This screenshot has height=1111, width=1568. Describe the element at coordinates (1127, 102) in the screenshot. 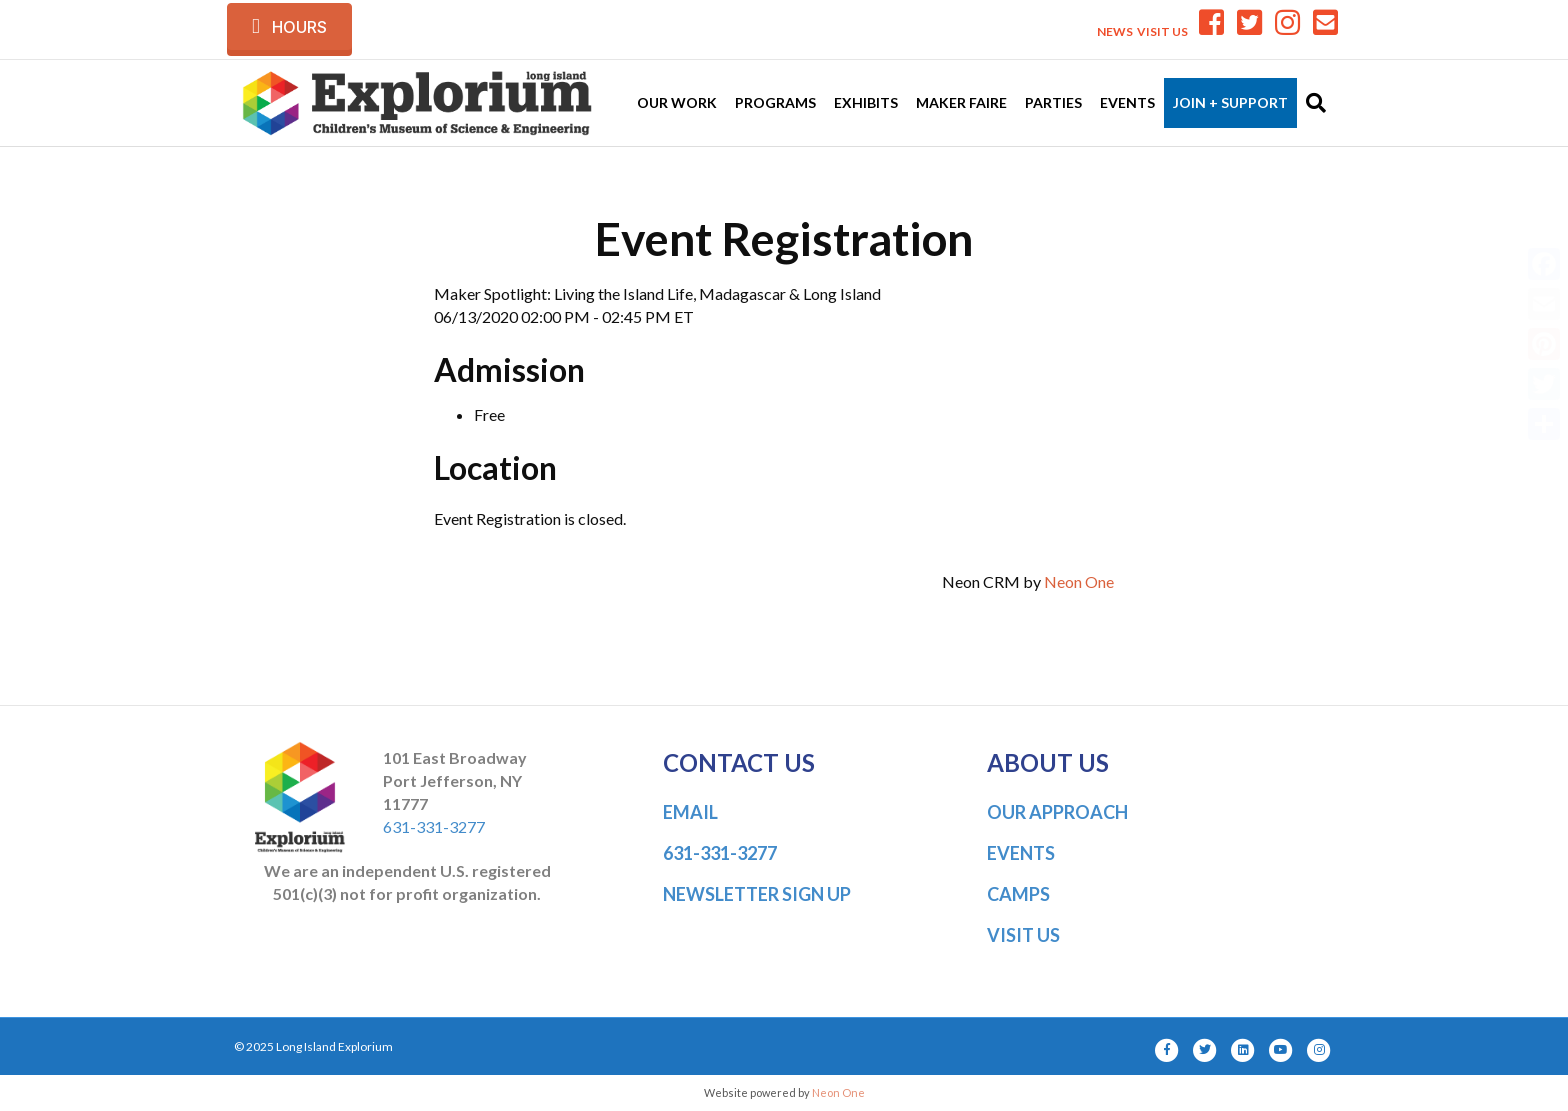

I see `Events` at that location.